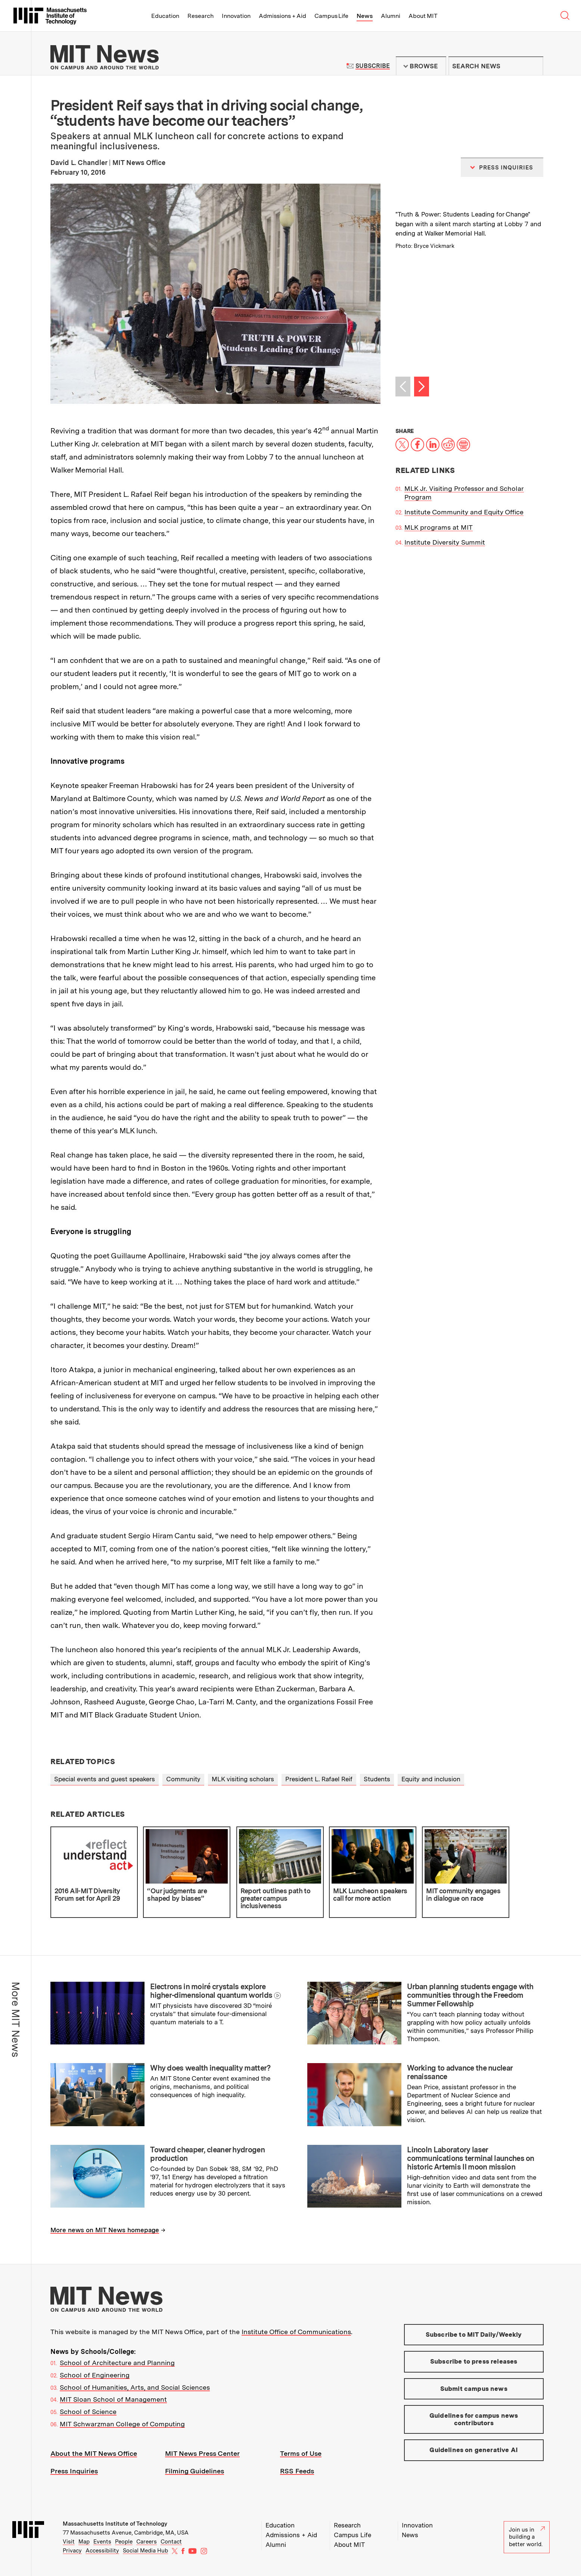 The image size is (581, 2576). I want to click on MIT News Press Center, so click(202, 2453).